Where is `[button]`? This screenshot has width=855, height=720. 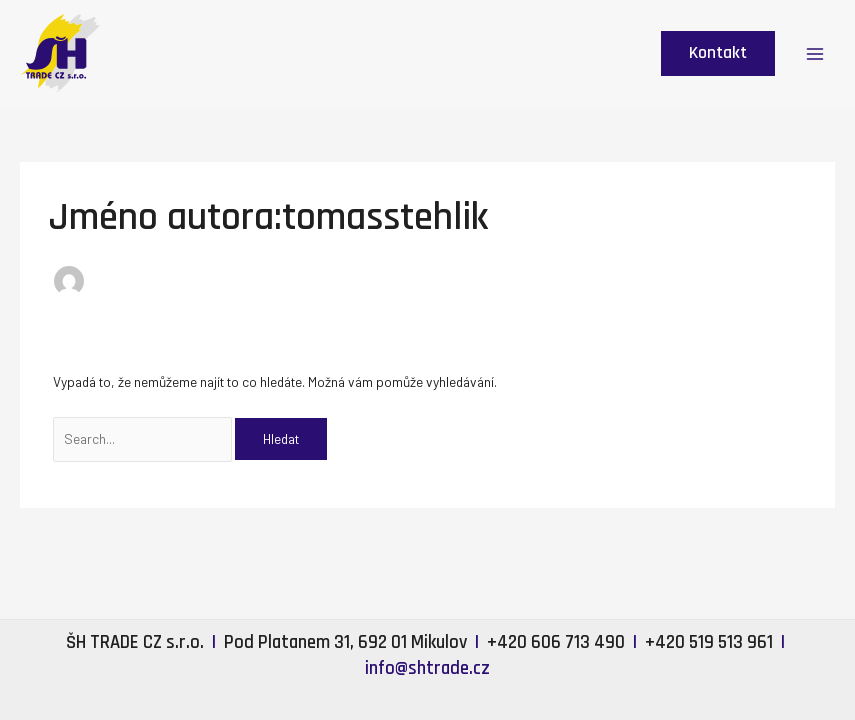 [button] is located at coordinates (718, 53).